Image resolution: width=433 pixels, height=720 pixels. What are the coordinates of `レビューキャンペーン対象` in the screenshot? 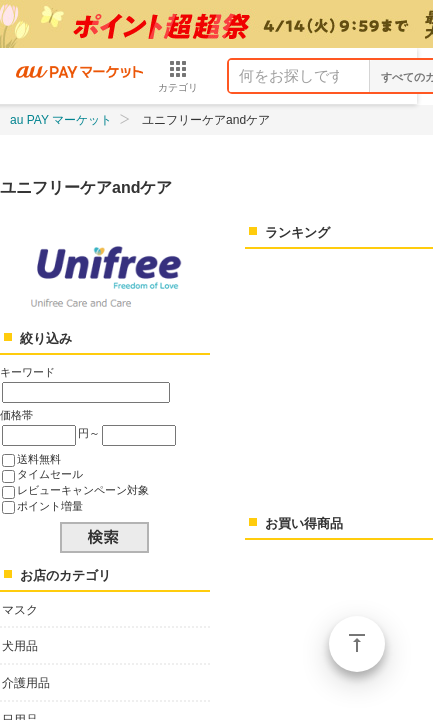 It's located at (83, 490).